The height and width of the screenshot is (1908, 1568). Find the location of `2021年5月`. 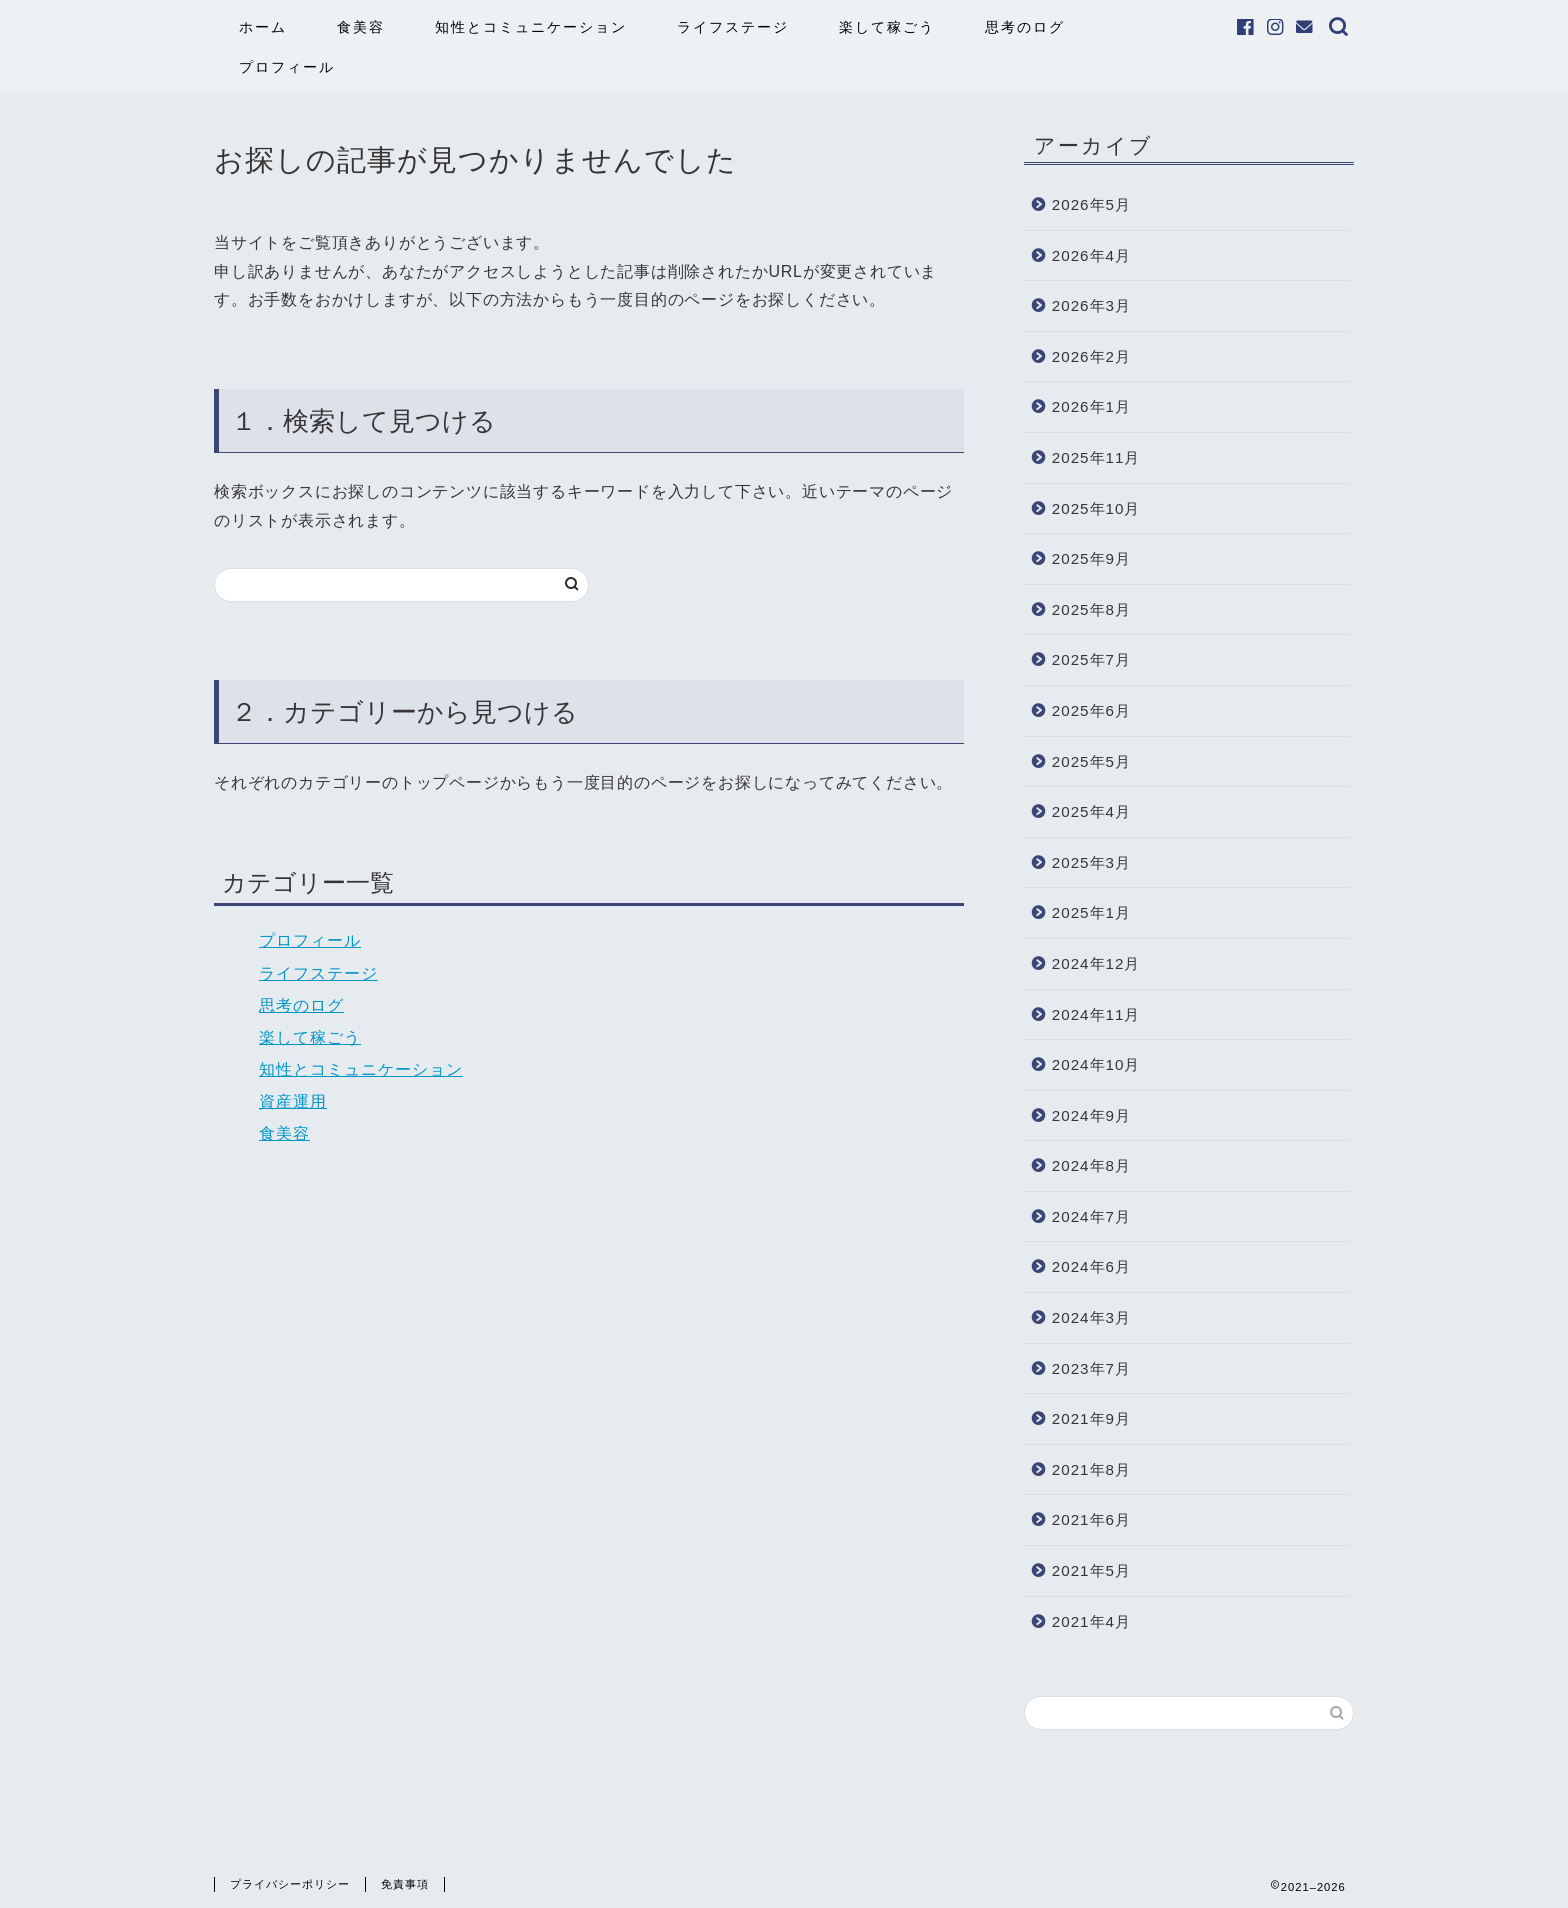

2021年5月 is located at coordinates (1091, 1570).